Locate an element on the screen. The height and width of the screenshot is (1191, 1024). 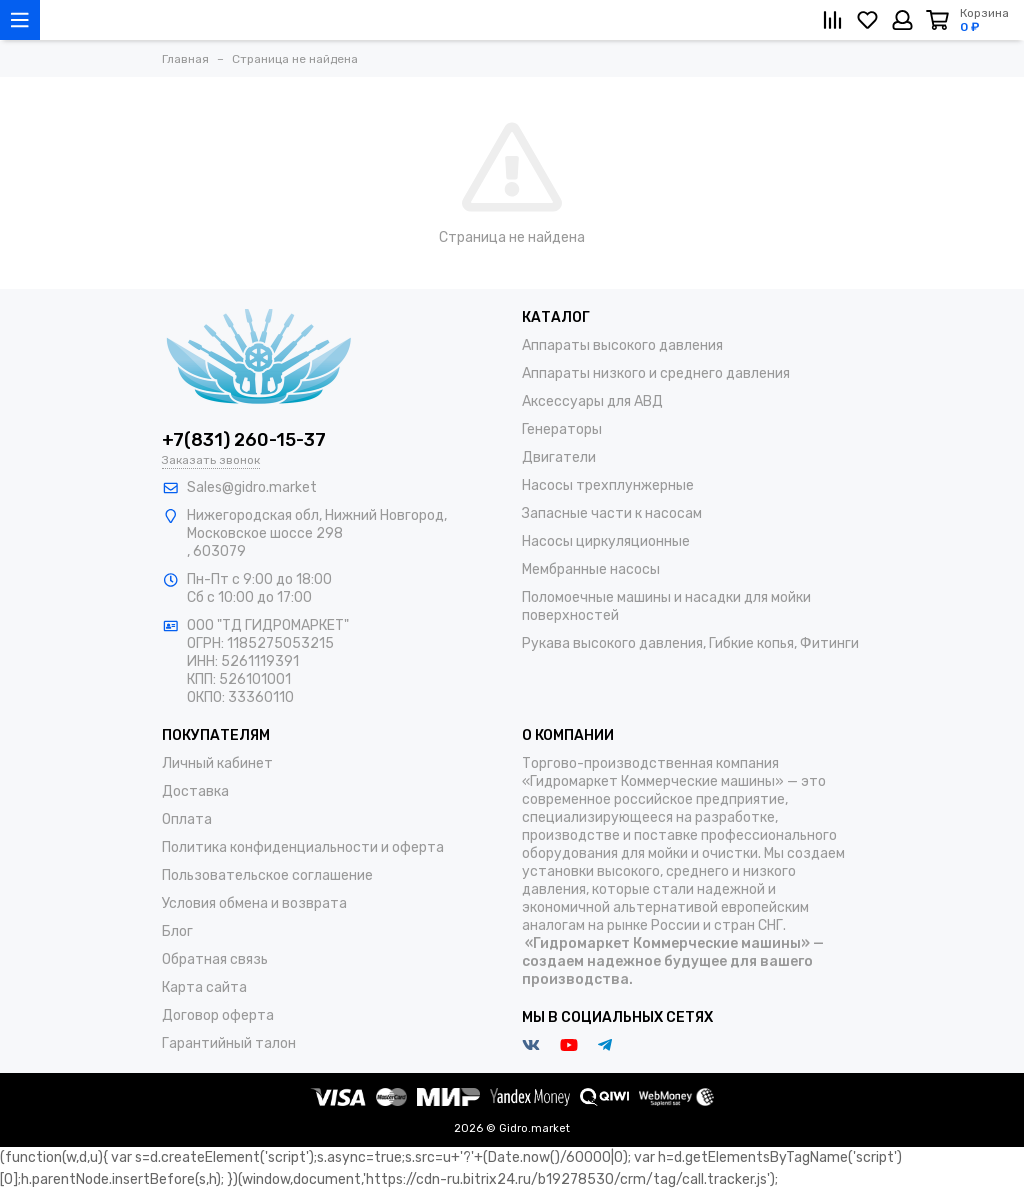
+7(831) 260-15-37 is located at coordinates (244, 440).